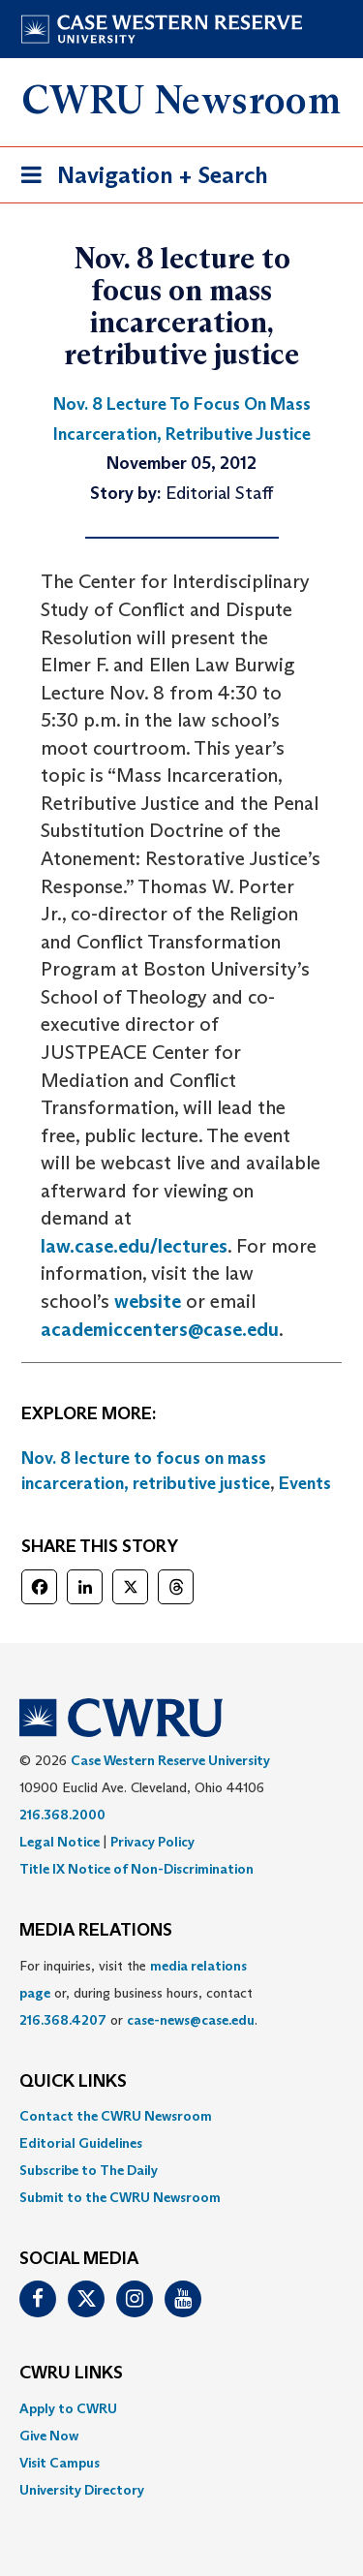 This screenshot has height=2576, width=363. Describe the element at coordinates (62, 1814) in the screenshot. I see `216.368.2000` at that location.